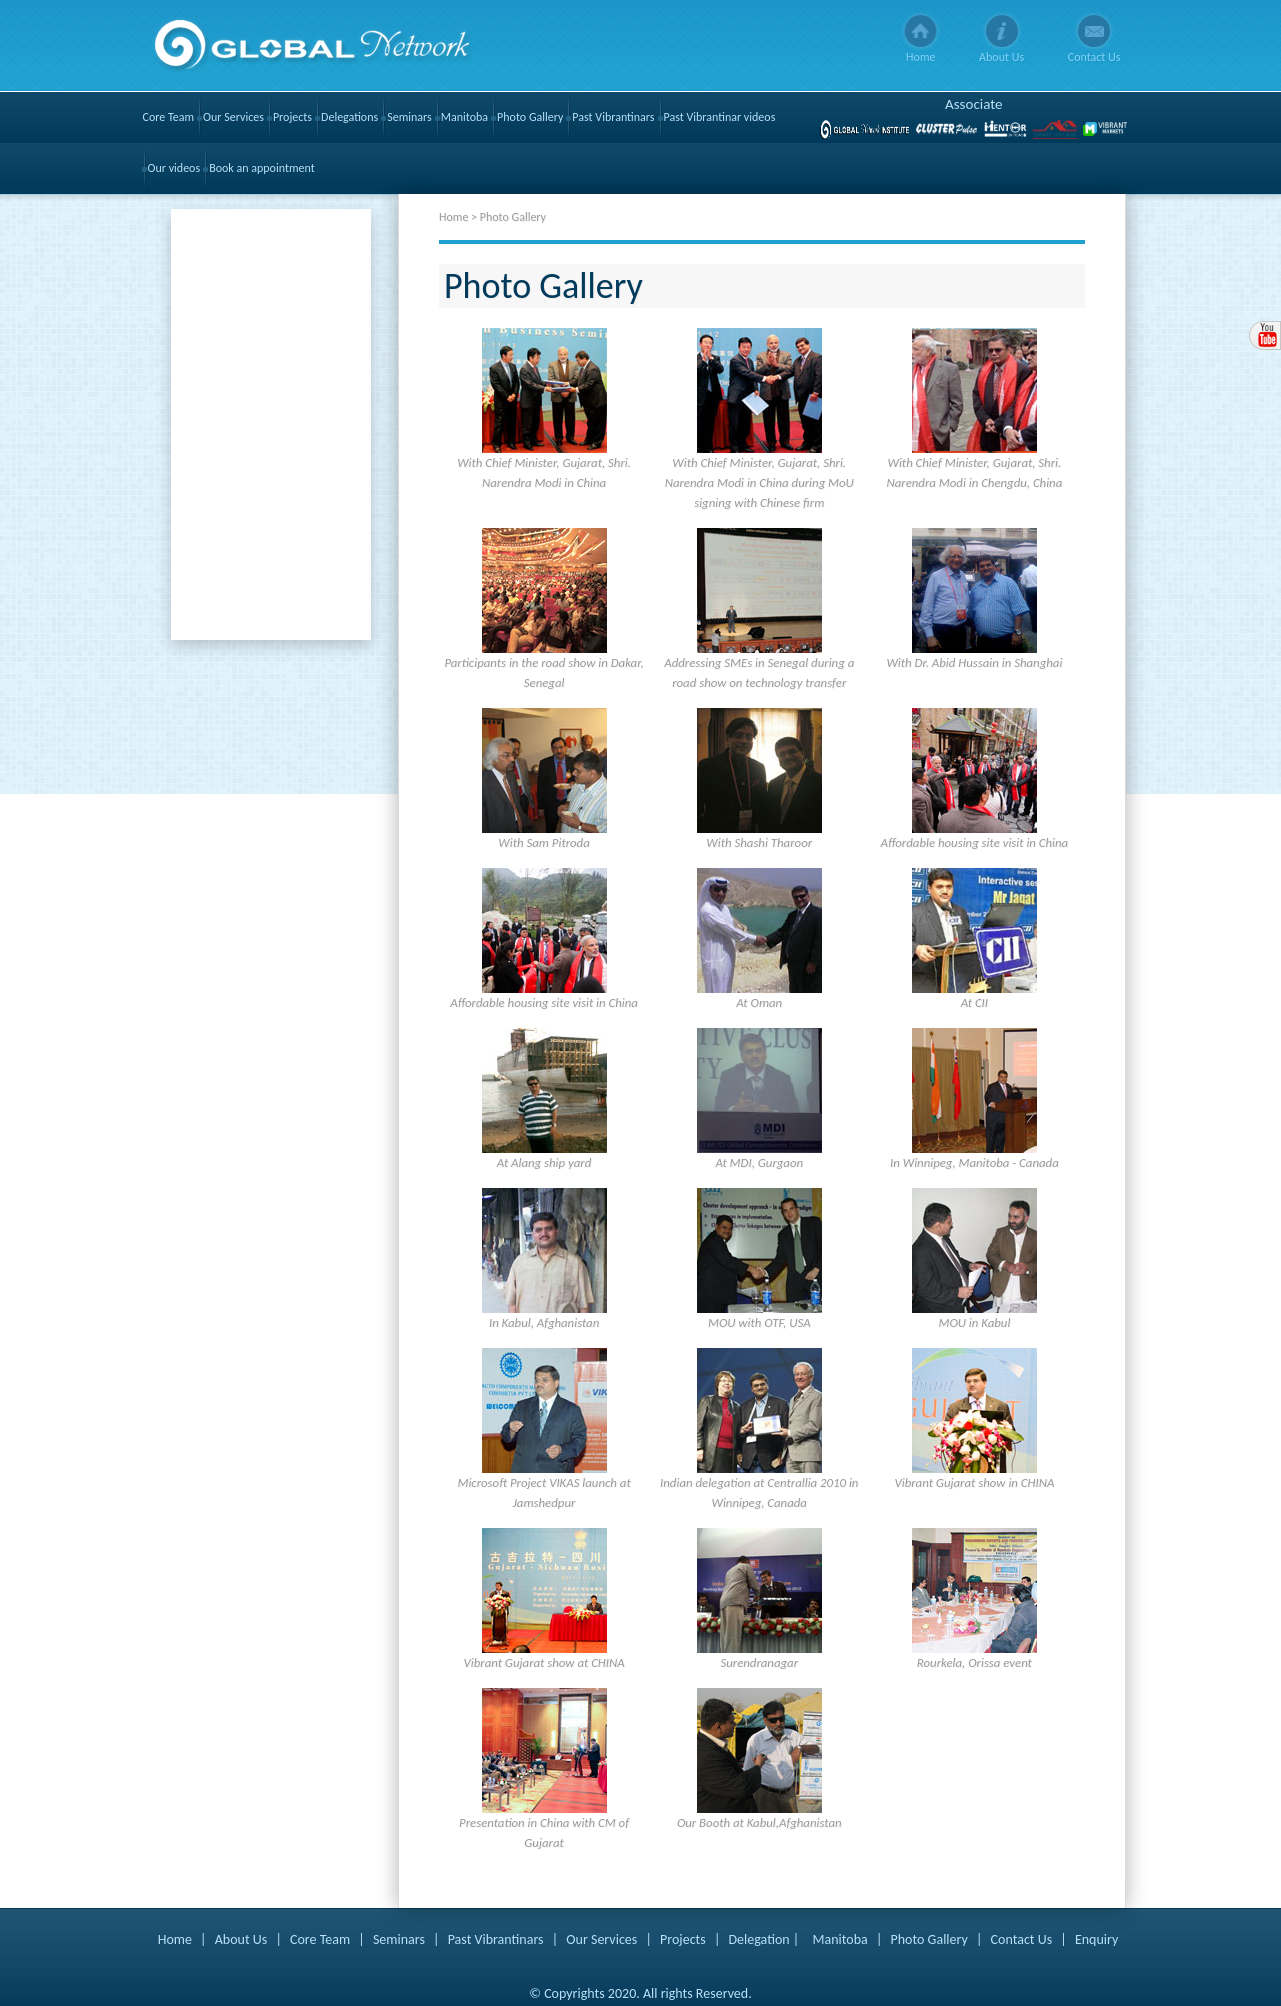 The width and height of the screenshot is (1281, 2006). What do you see at coordinates (920, 57) in the screenshot?
I see `Home` at bounding box center [920, 57].